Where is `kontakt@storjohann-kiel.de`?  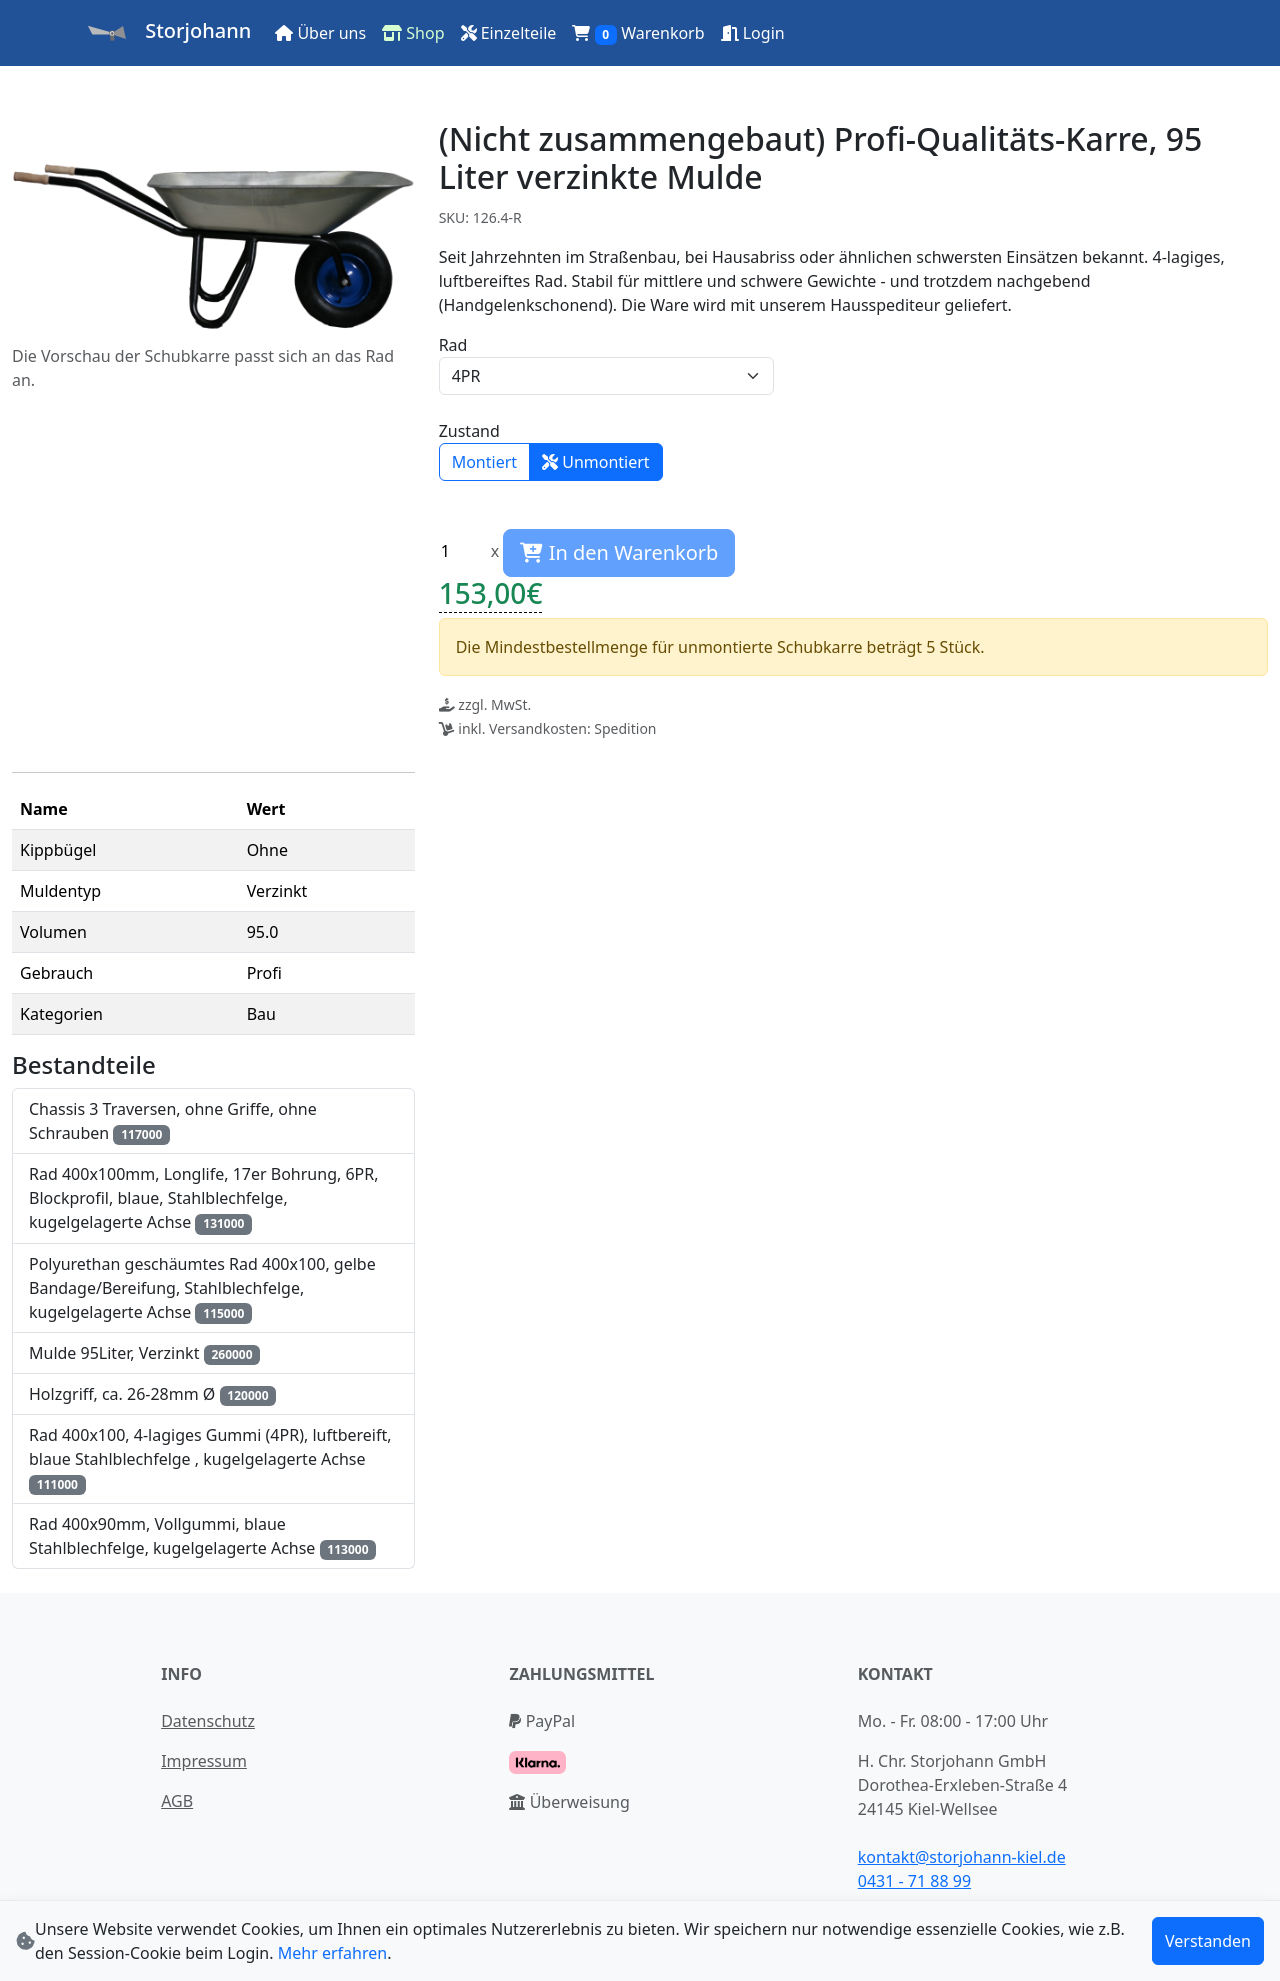
kontakt@storjohann-kiel.de is located at coordinates (962, 1857).